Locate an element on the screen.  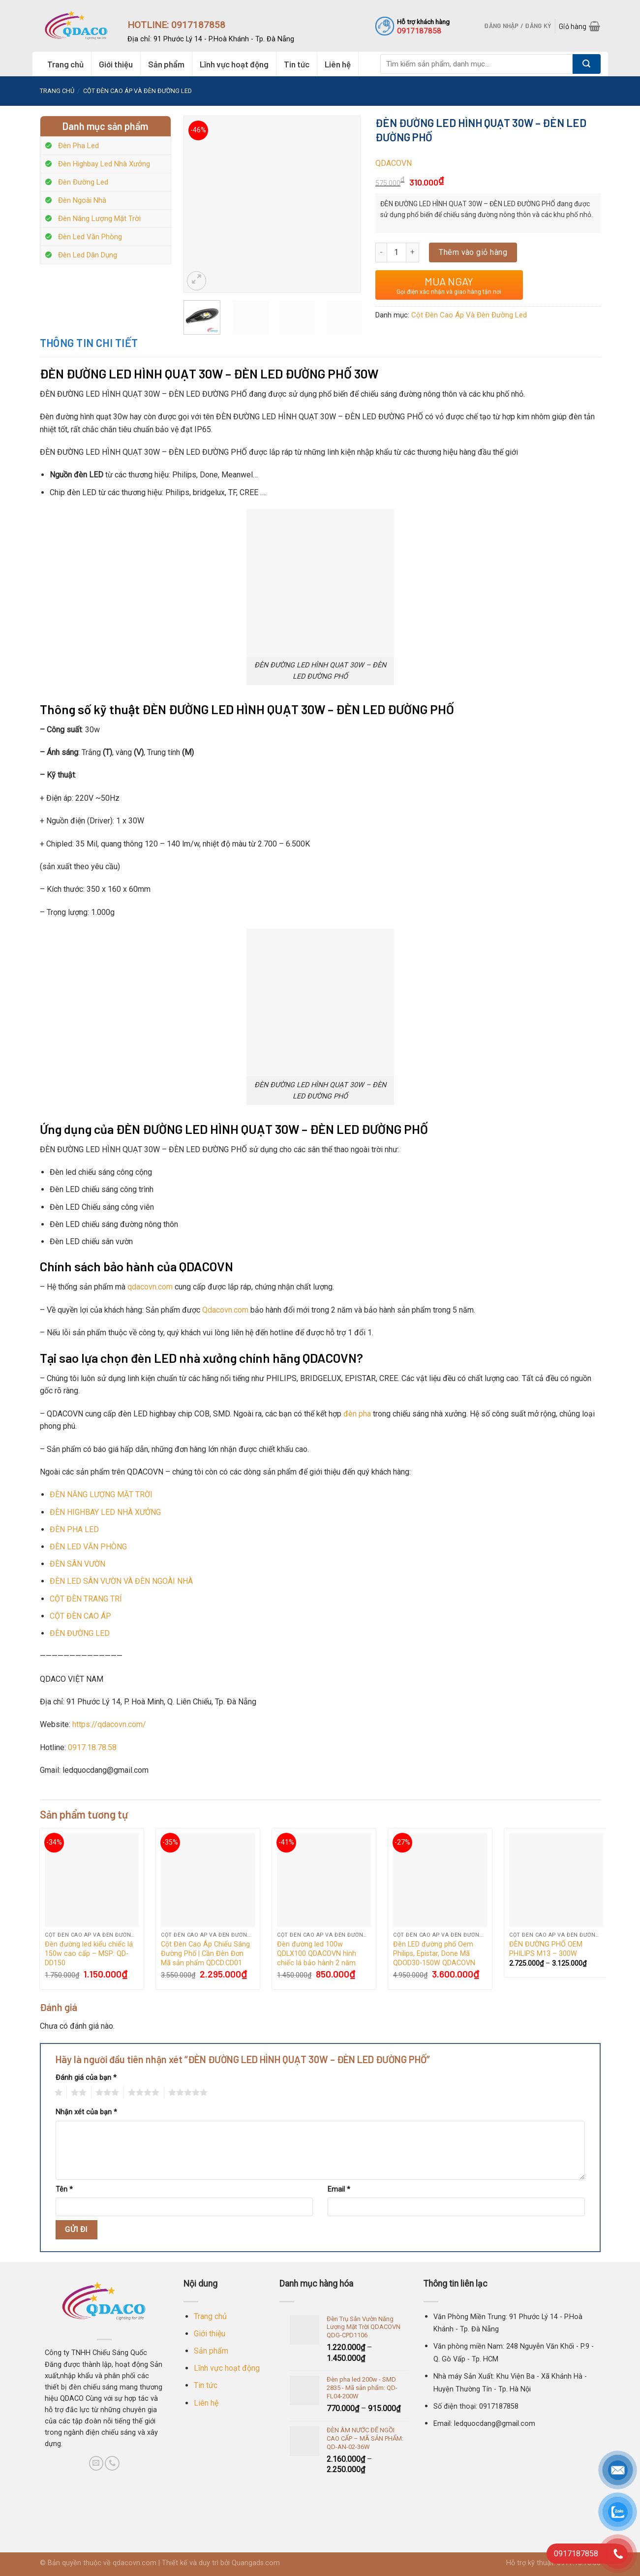
Thông tin chi tiết is located at coordinates (89, 342).